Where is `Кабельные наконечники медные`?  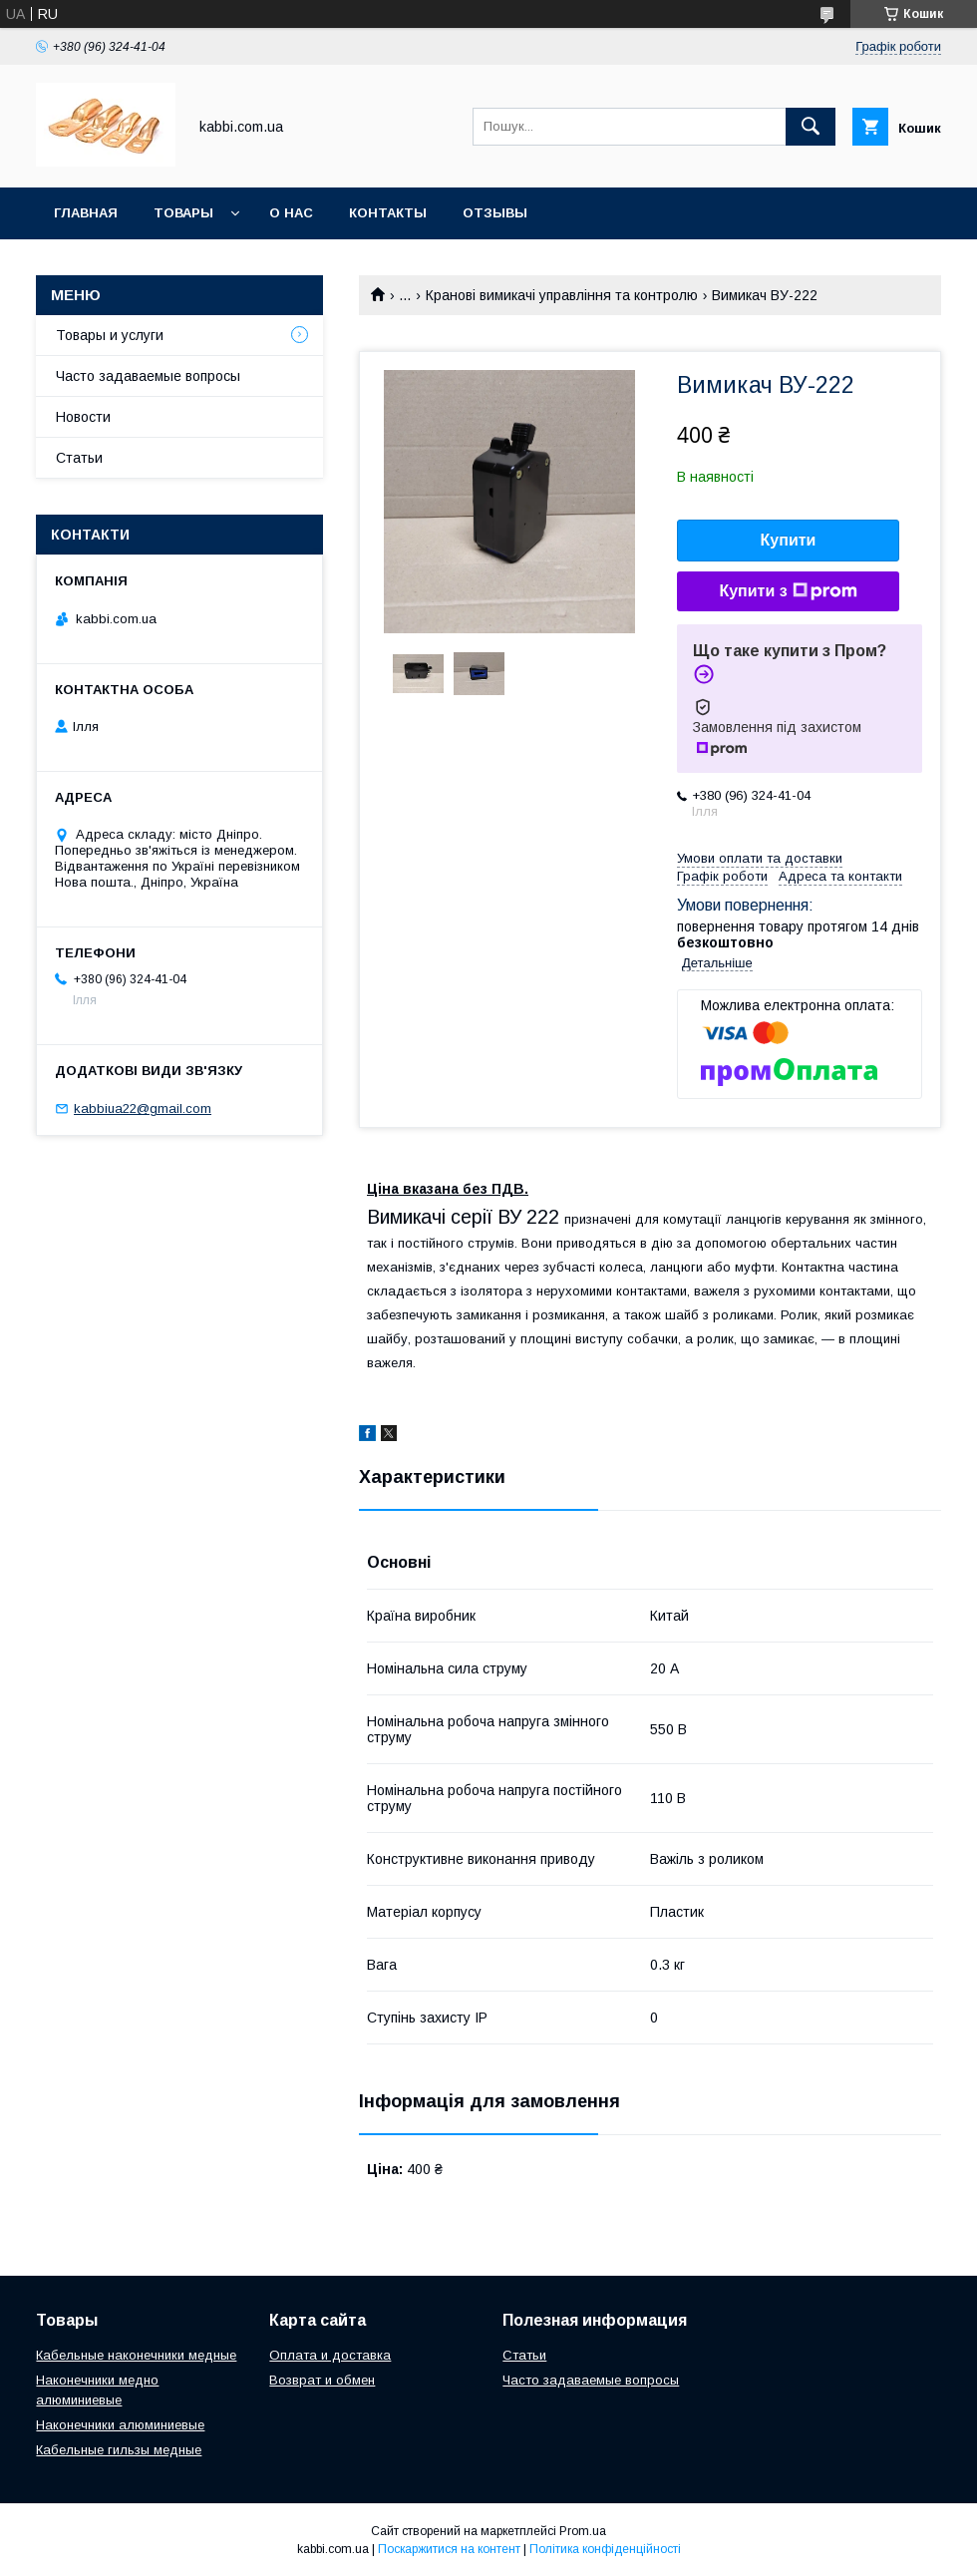
Кабельные наконечники медные is located at coordinates (136, 2355).